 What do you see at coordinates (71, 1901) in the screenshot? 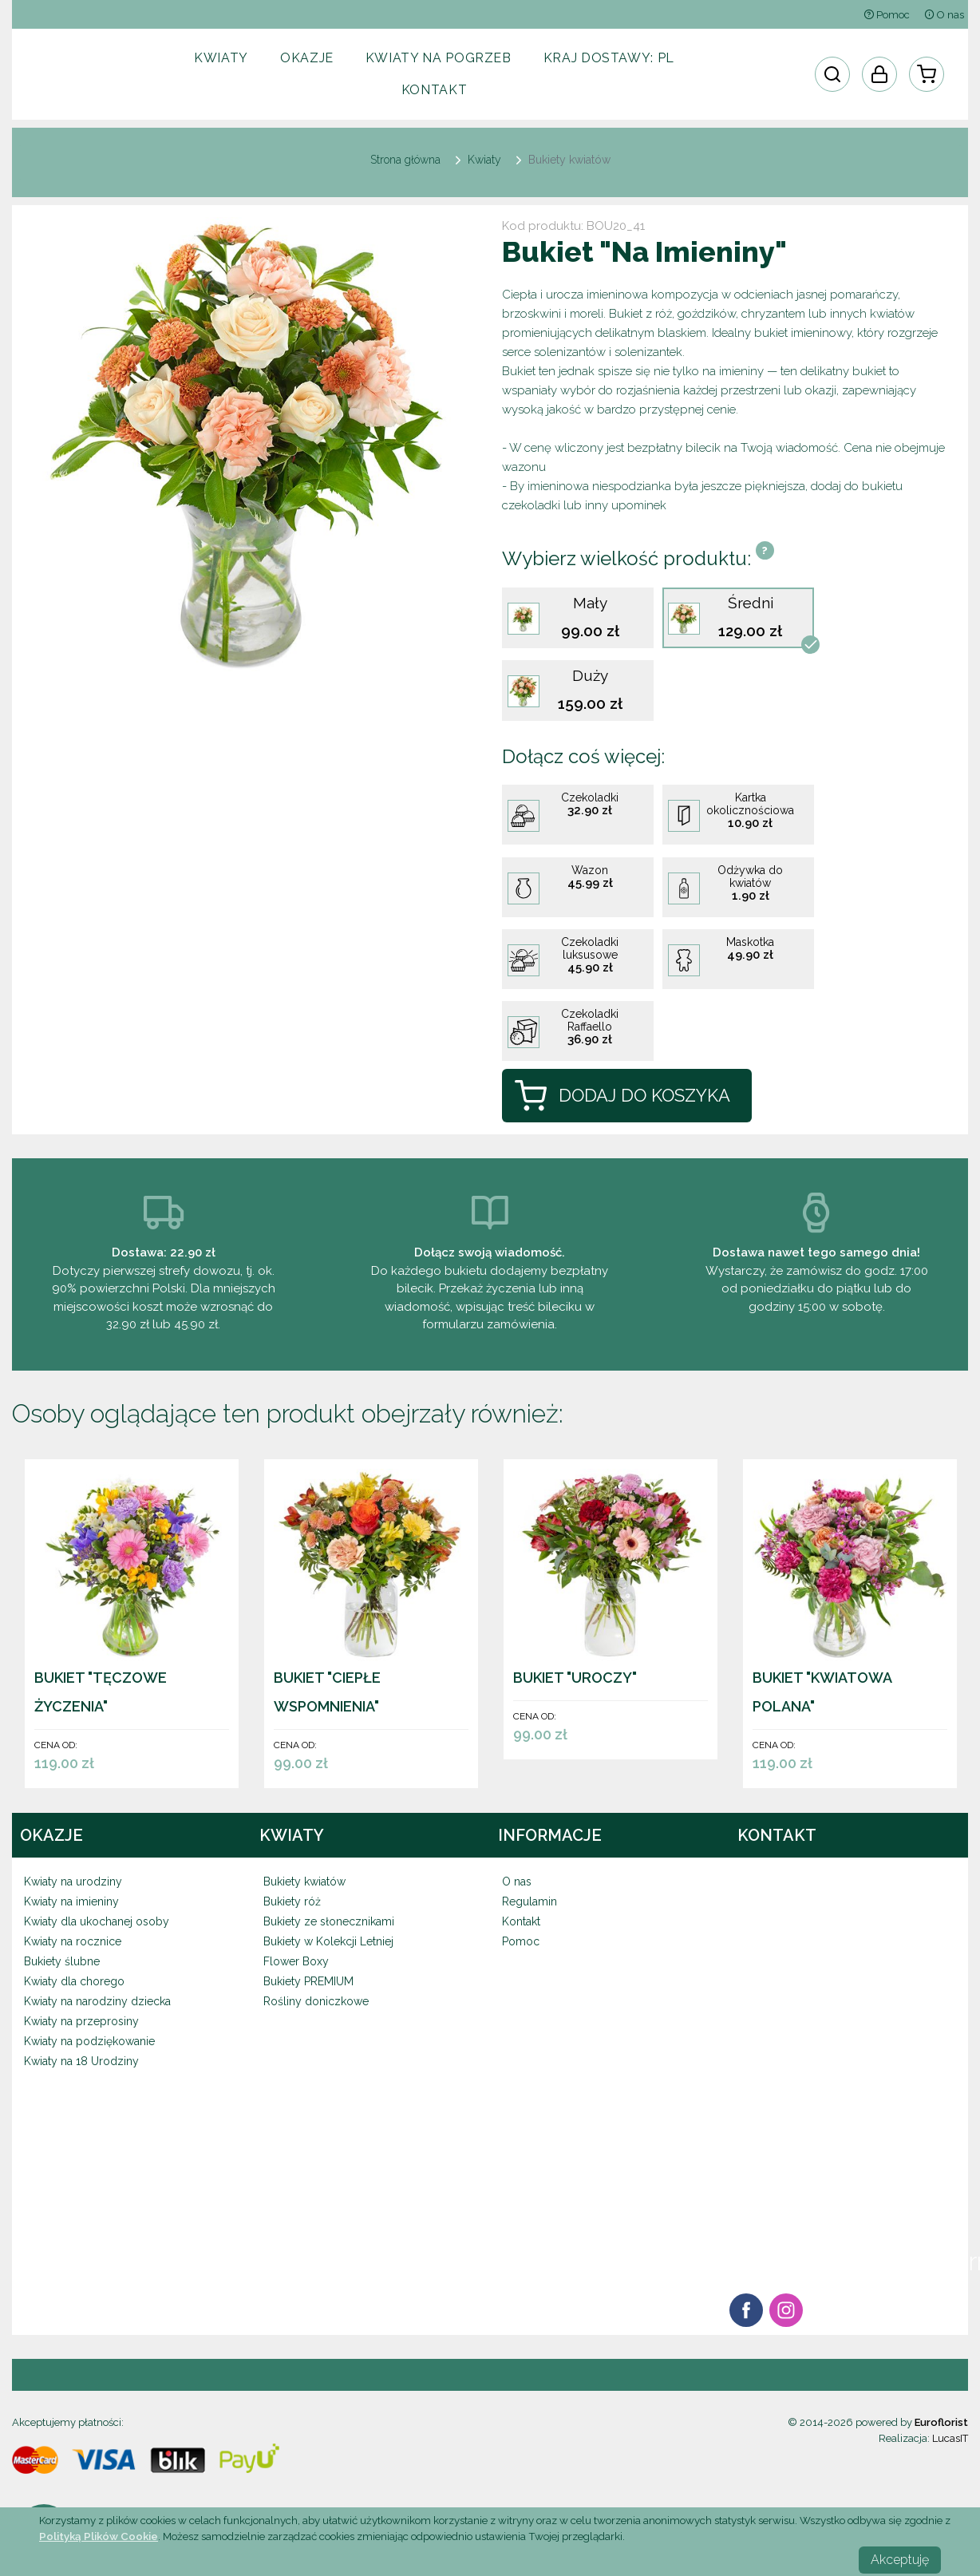
I see `Kwiaty na imieniny` at bounding box center [71, 1901].